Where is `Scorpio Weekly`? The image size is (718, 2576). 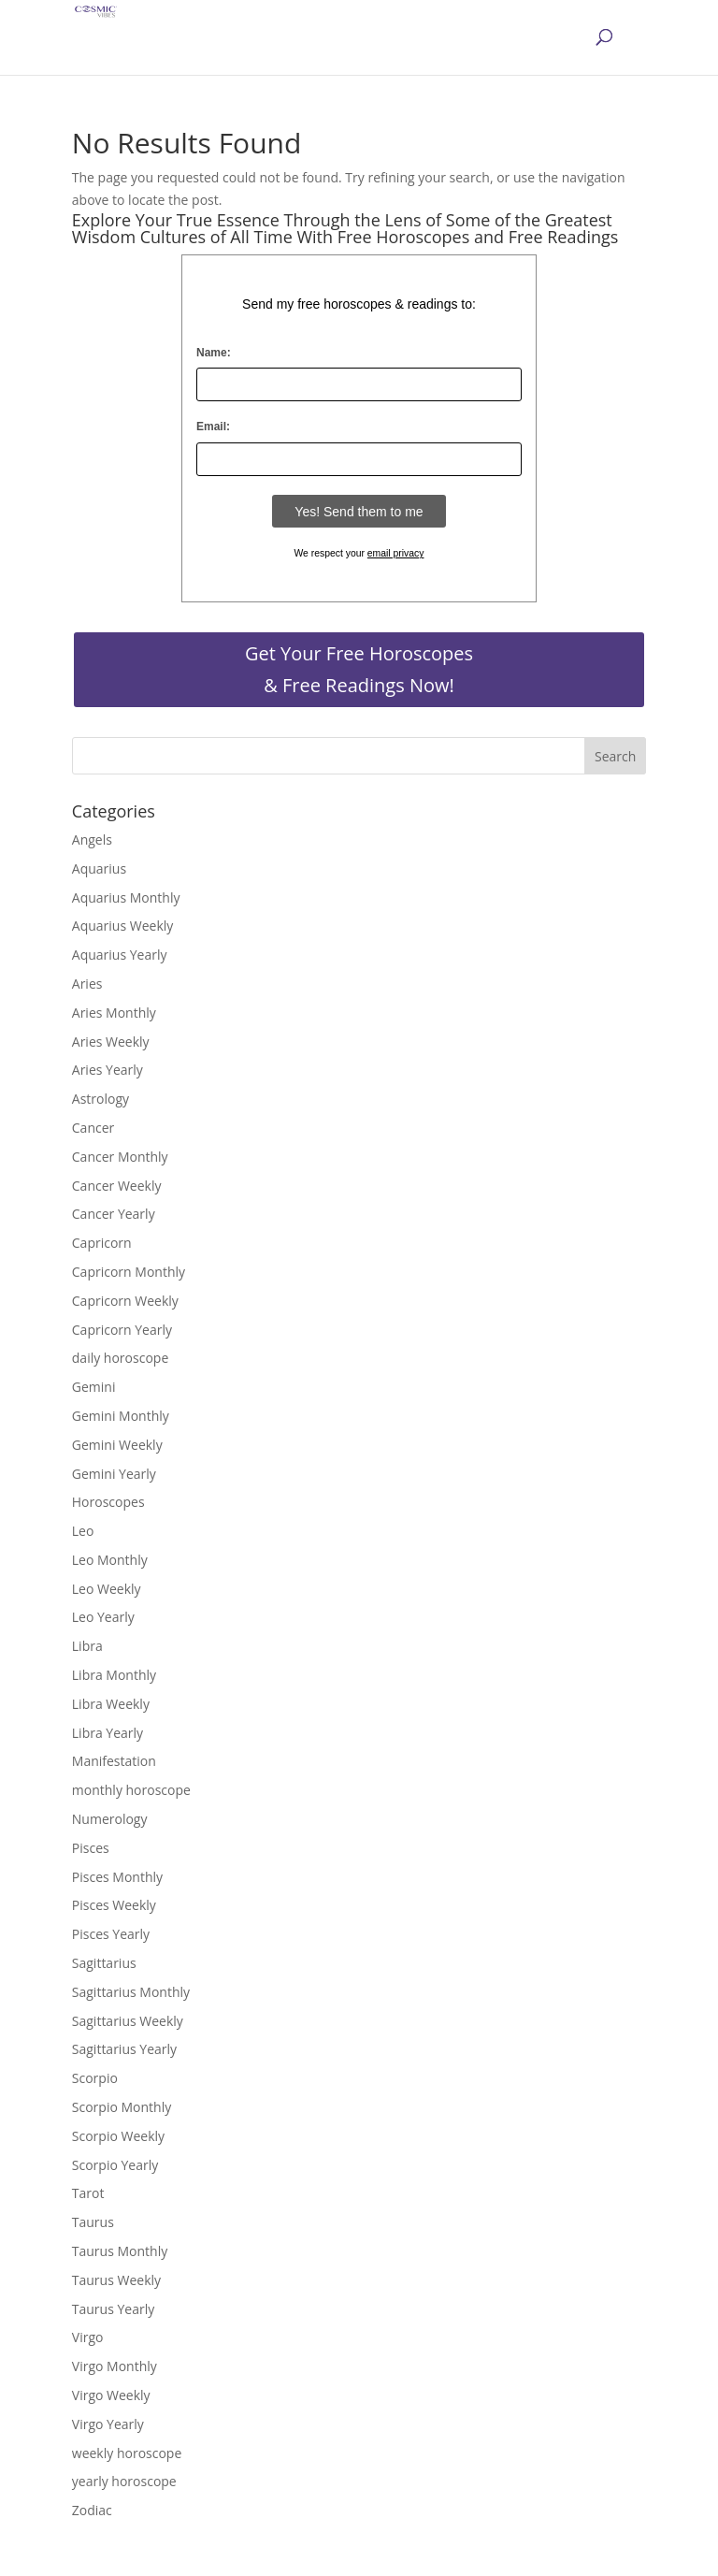 Scorpio Weekly is located at coordinates (118, 2136).